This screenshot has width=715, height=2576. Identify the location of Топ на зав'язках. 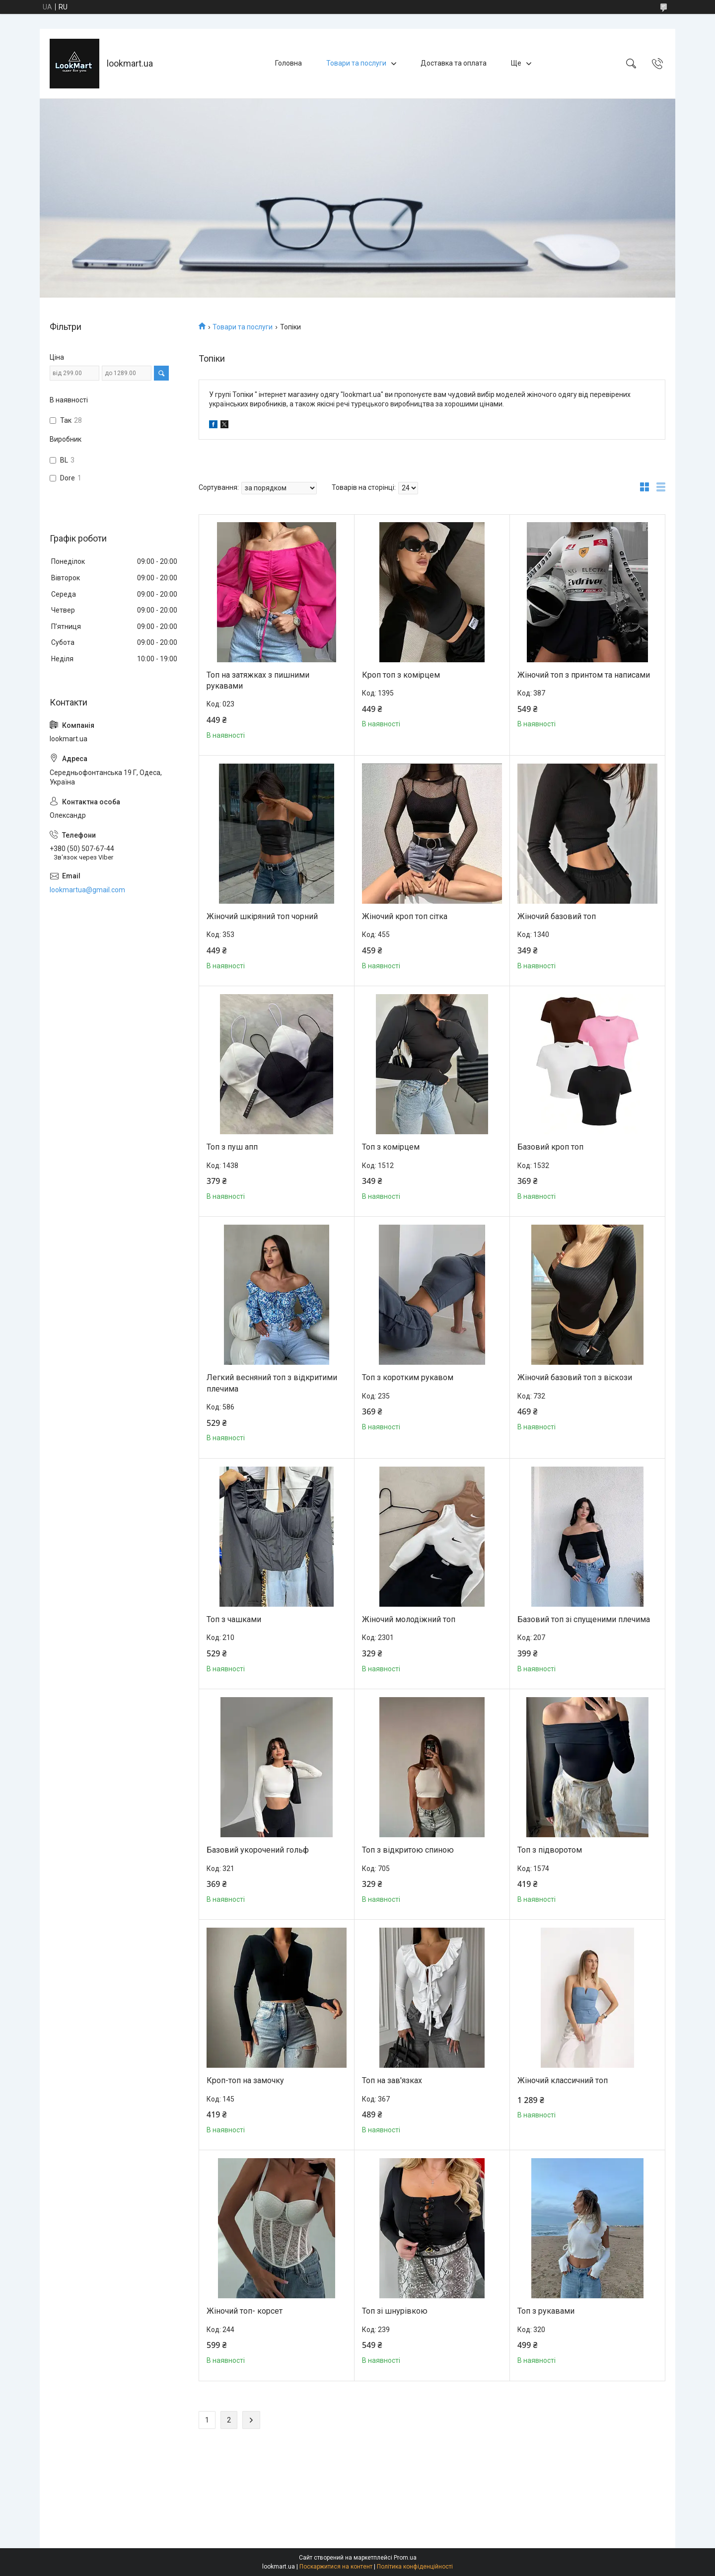
(392, 2080).